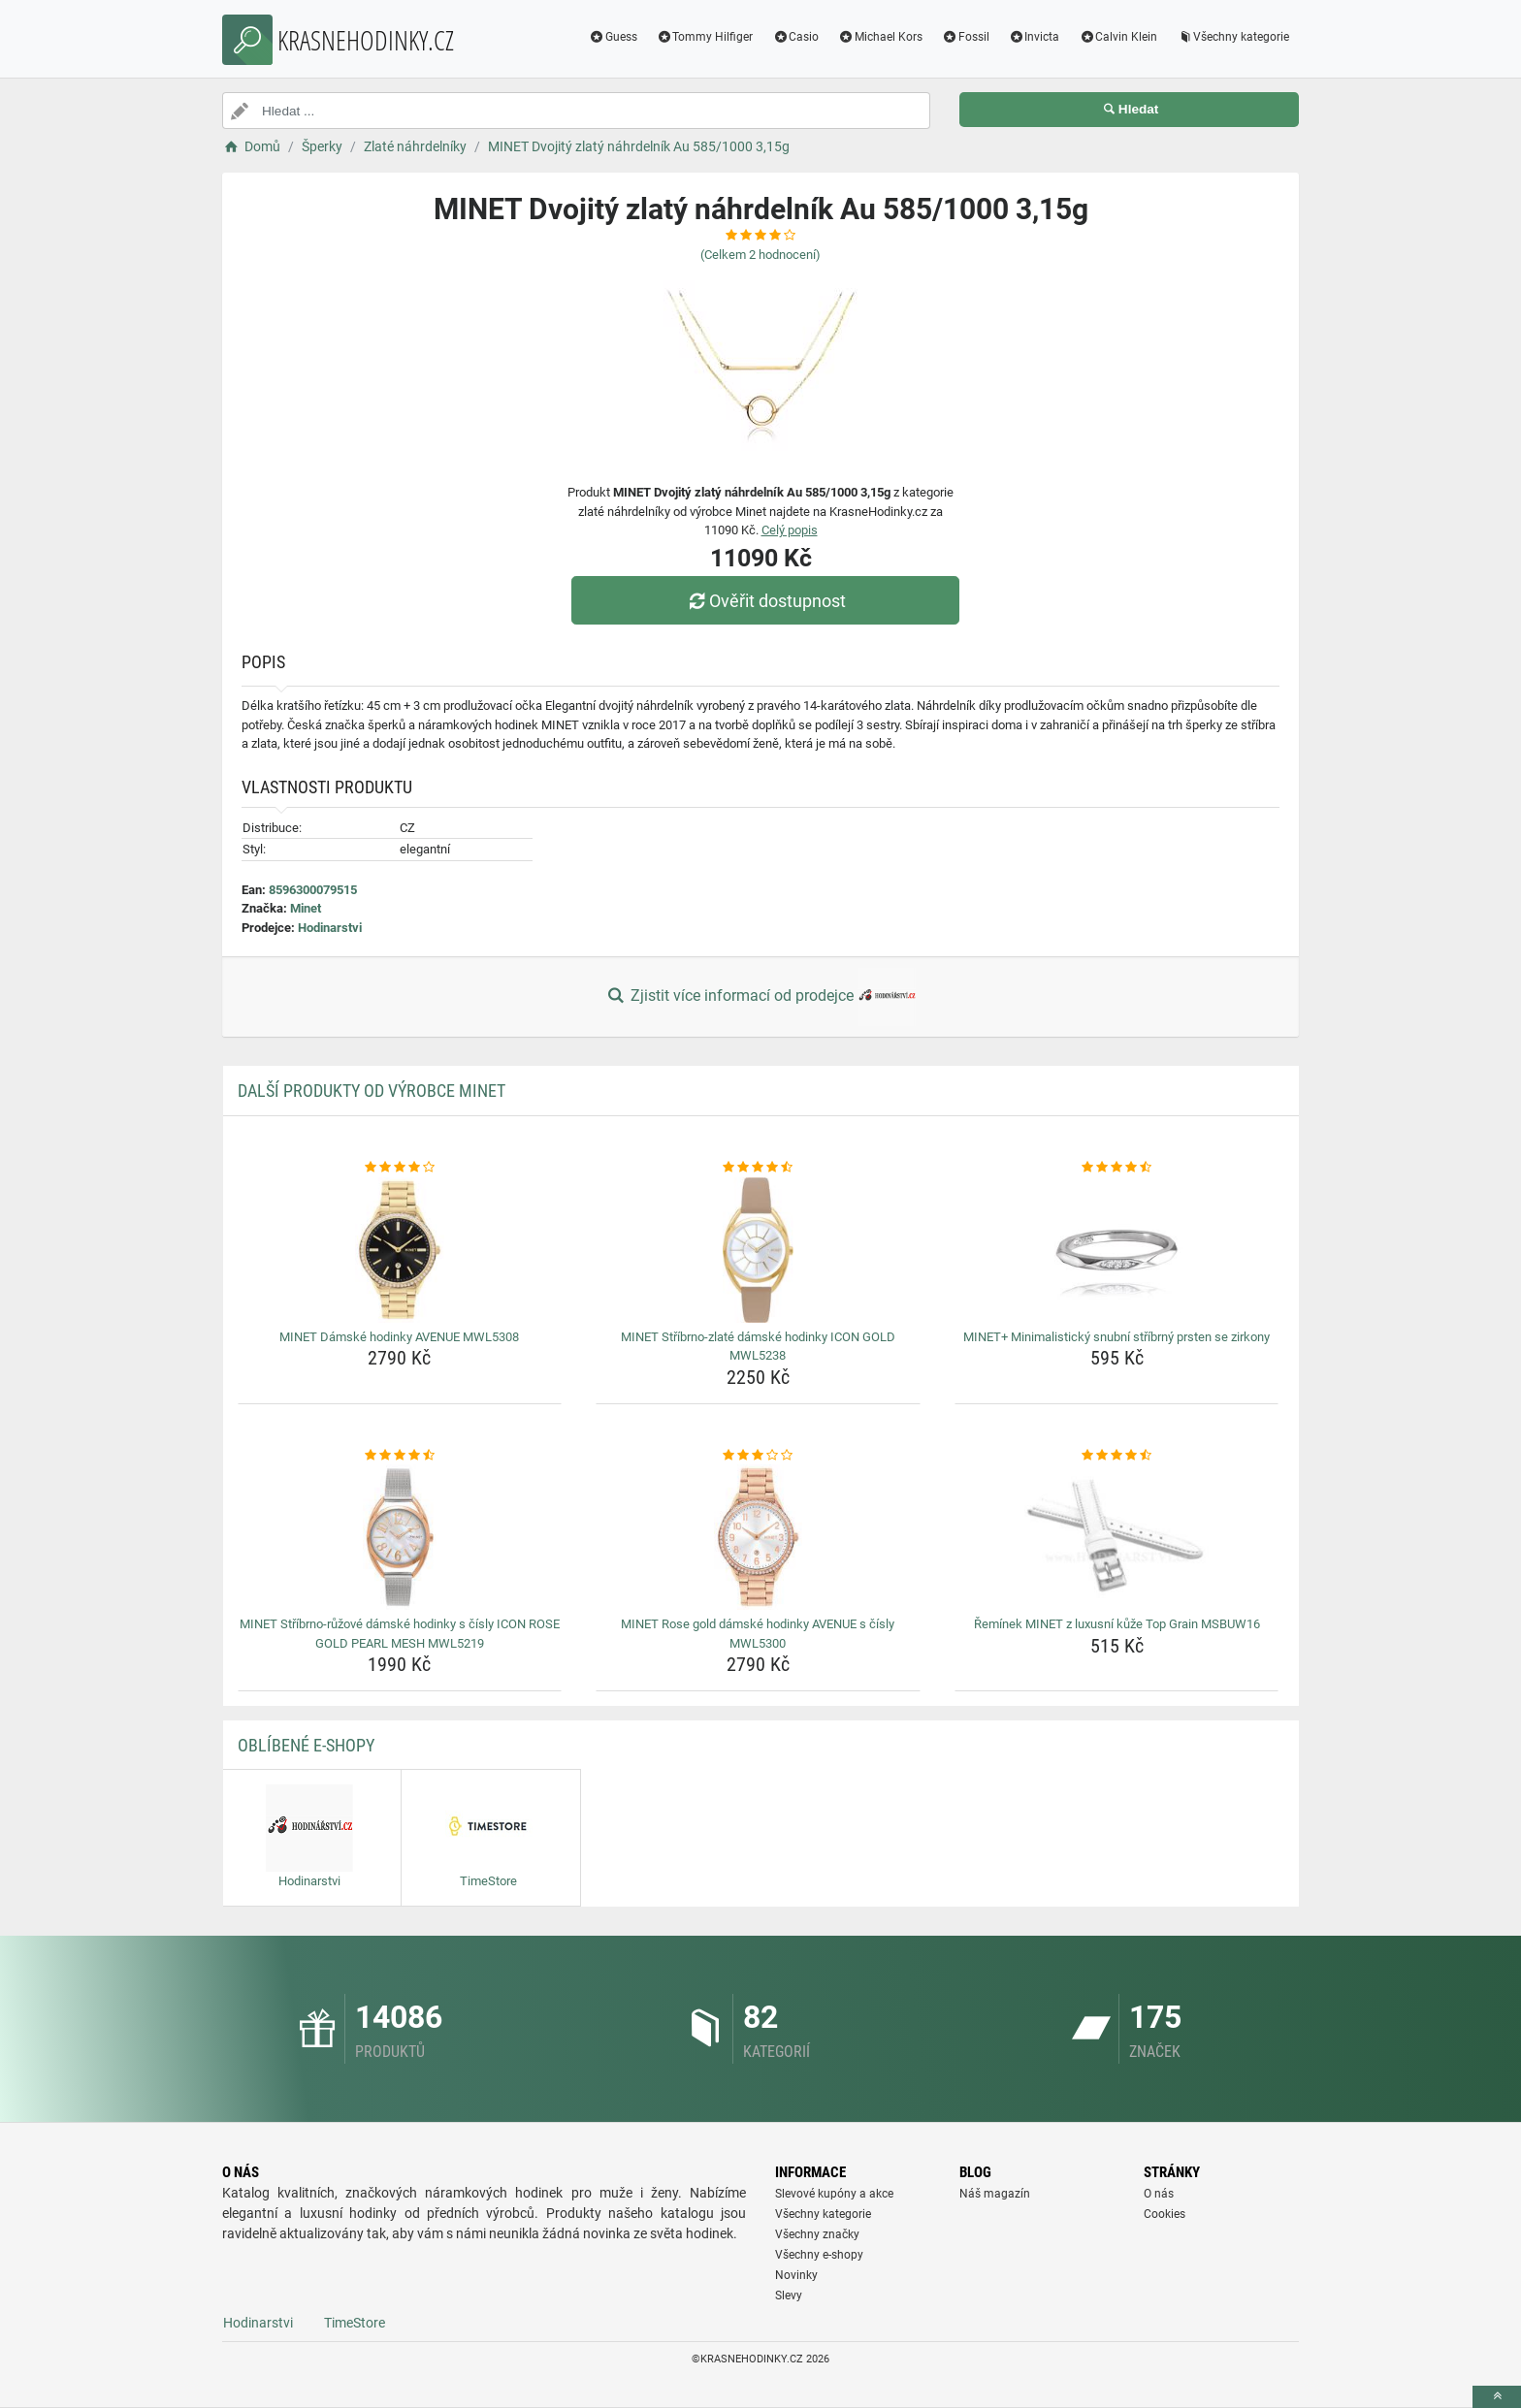  What do you see at coordinates (796, 2275) in the screenshot?
I see `Novinky` at bounding box center [796, 2275].